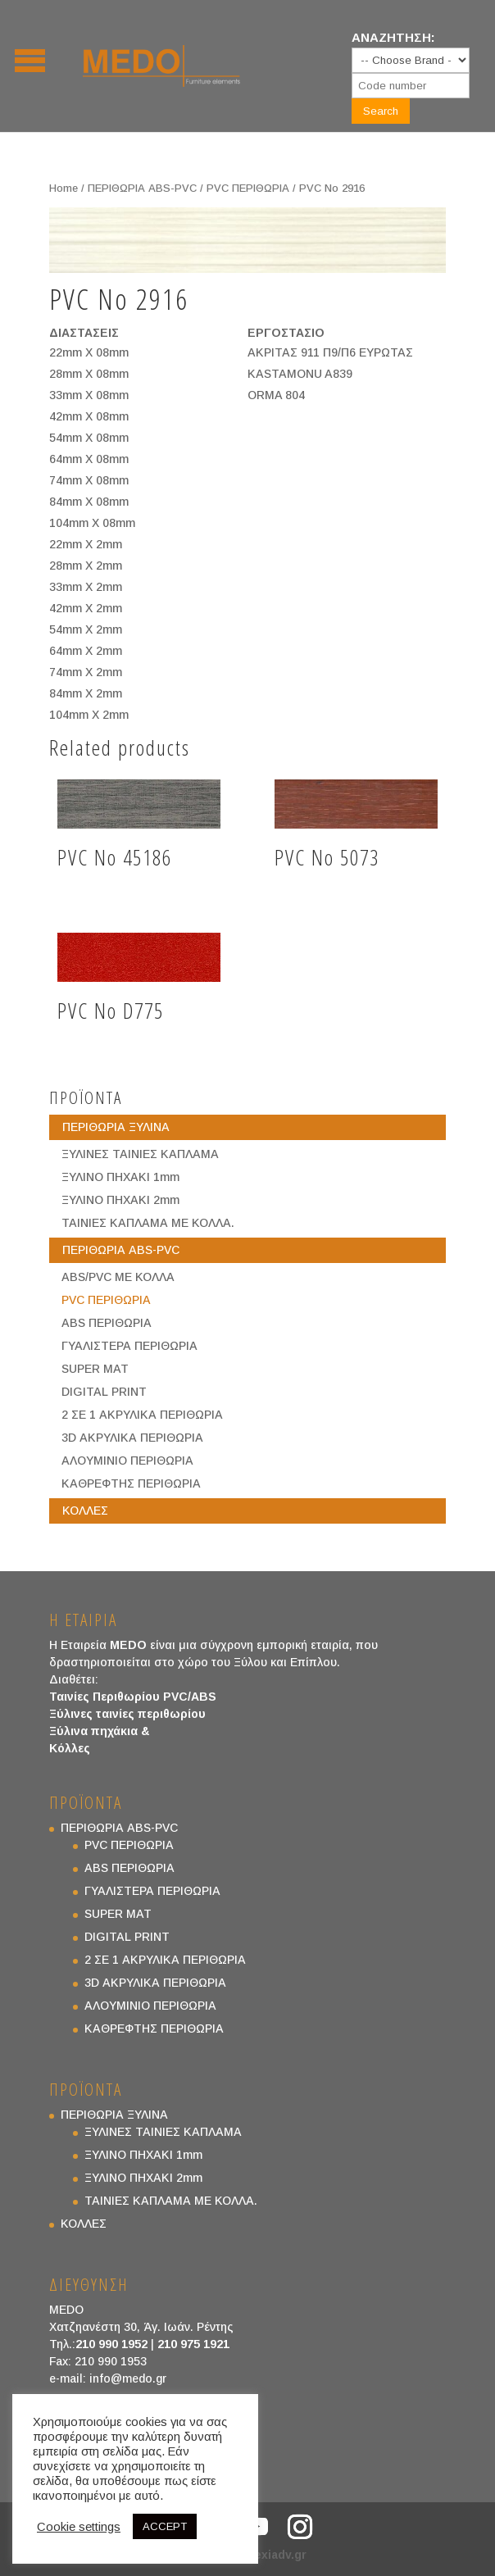 This screenshot has height=2576, width=495. Describe the element at coordinates (104, 1391) in the screenshot. I see `DIGITAL PRINT` at that location.